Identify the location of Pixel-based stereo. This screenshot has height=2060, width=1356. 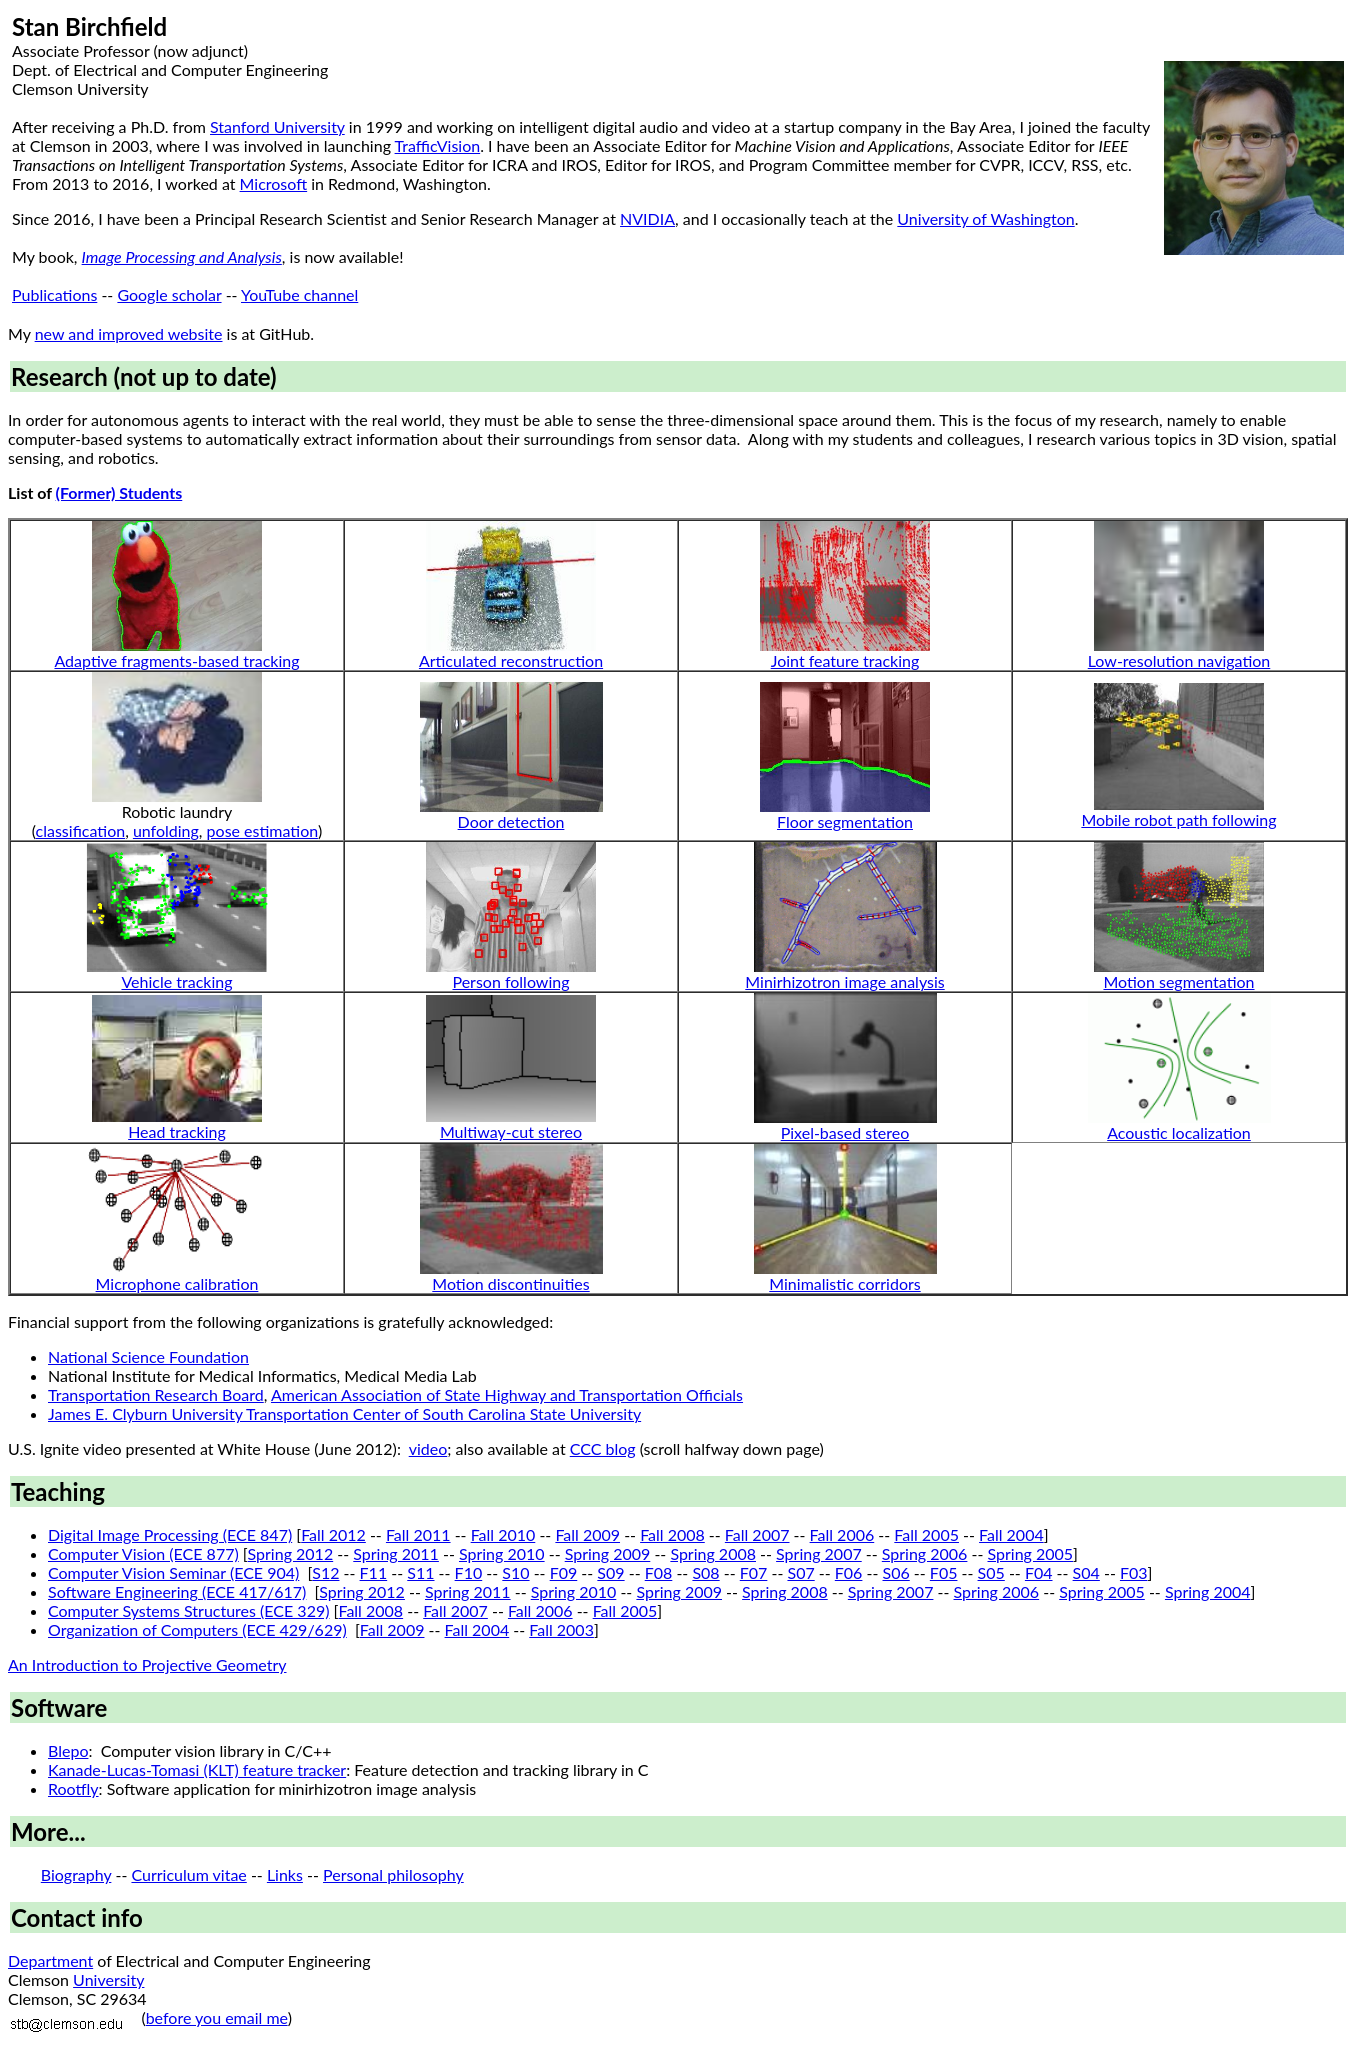
(845, 1132).